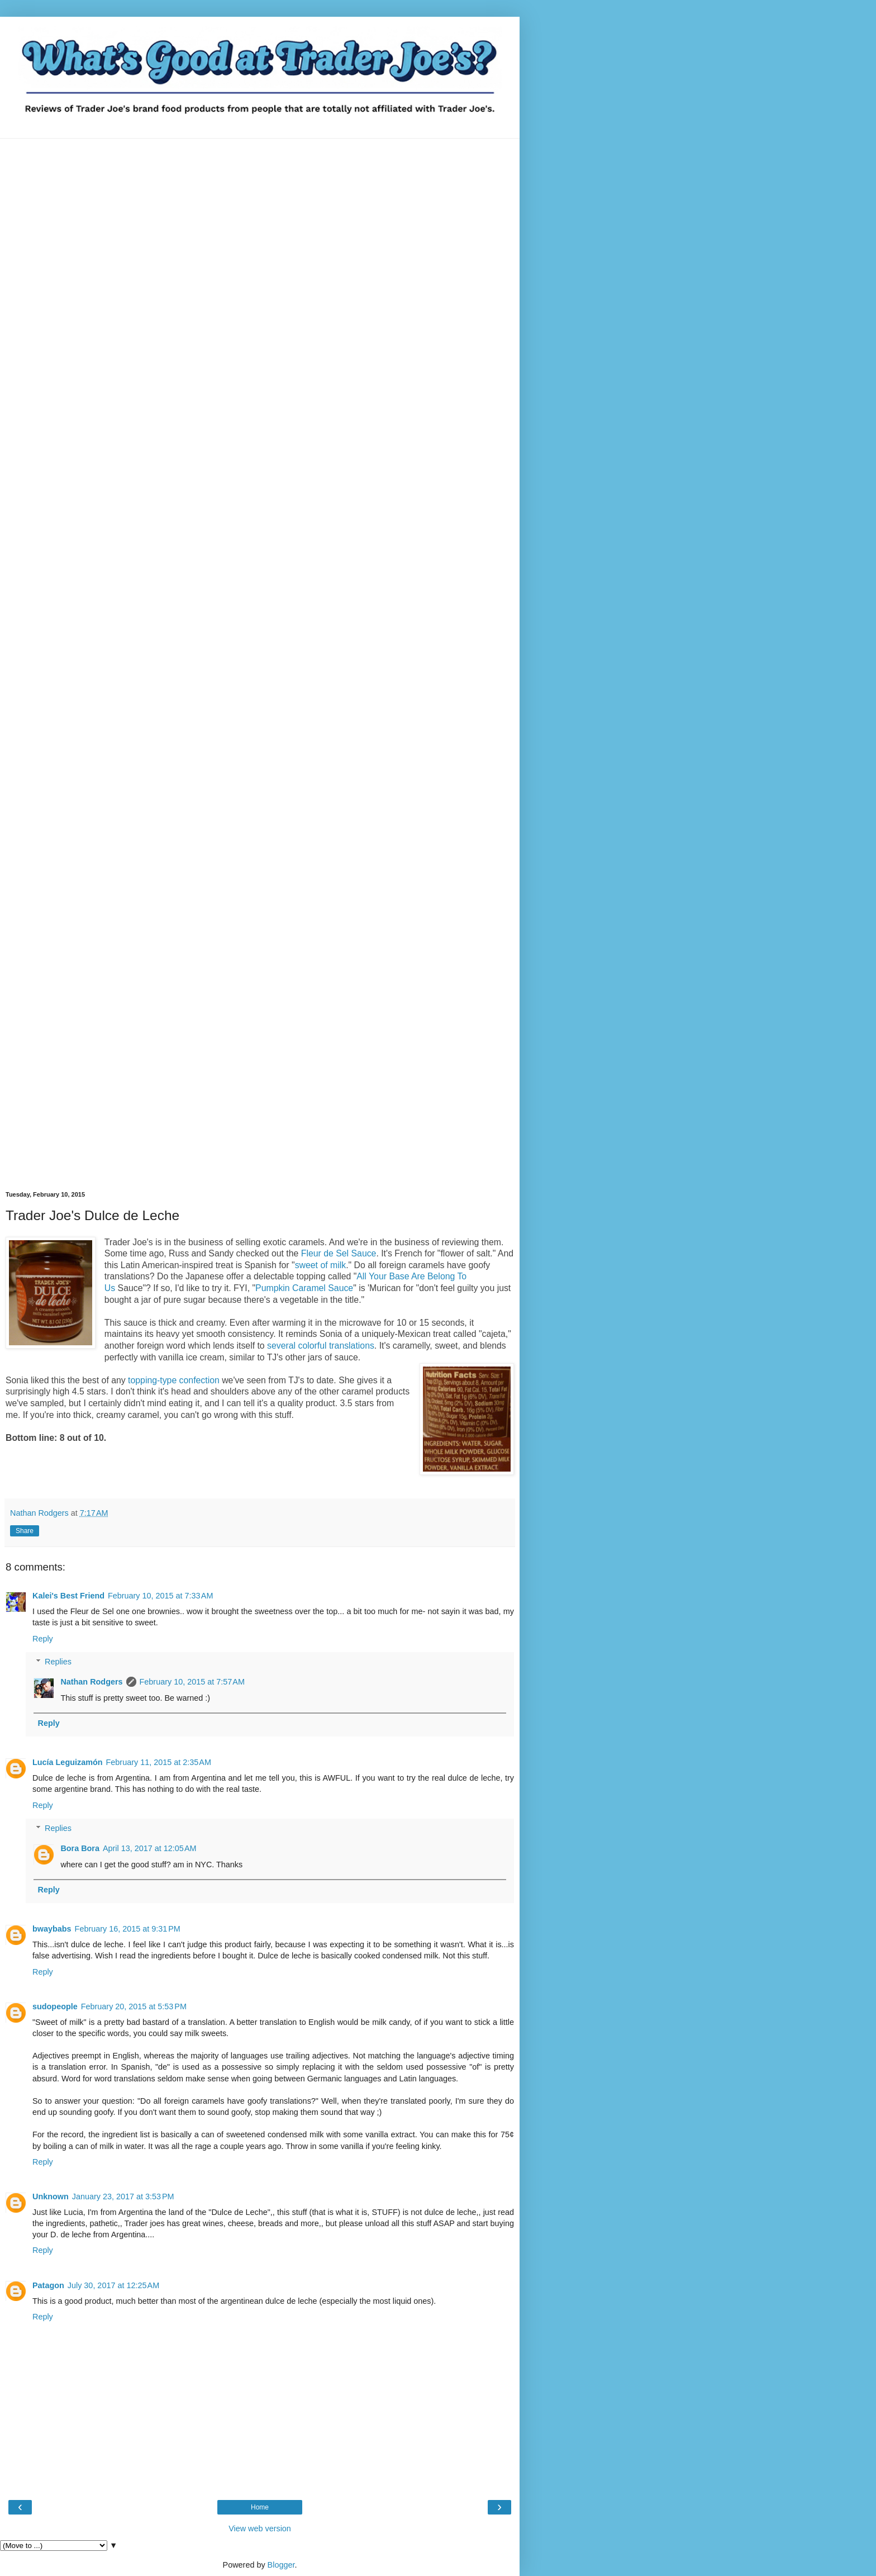 The image size is (876, 2576). What do you see at coordinates (58, 1661) in the screenshot?
I see `Replies` at bounding box center [58, 1661].